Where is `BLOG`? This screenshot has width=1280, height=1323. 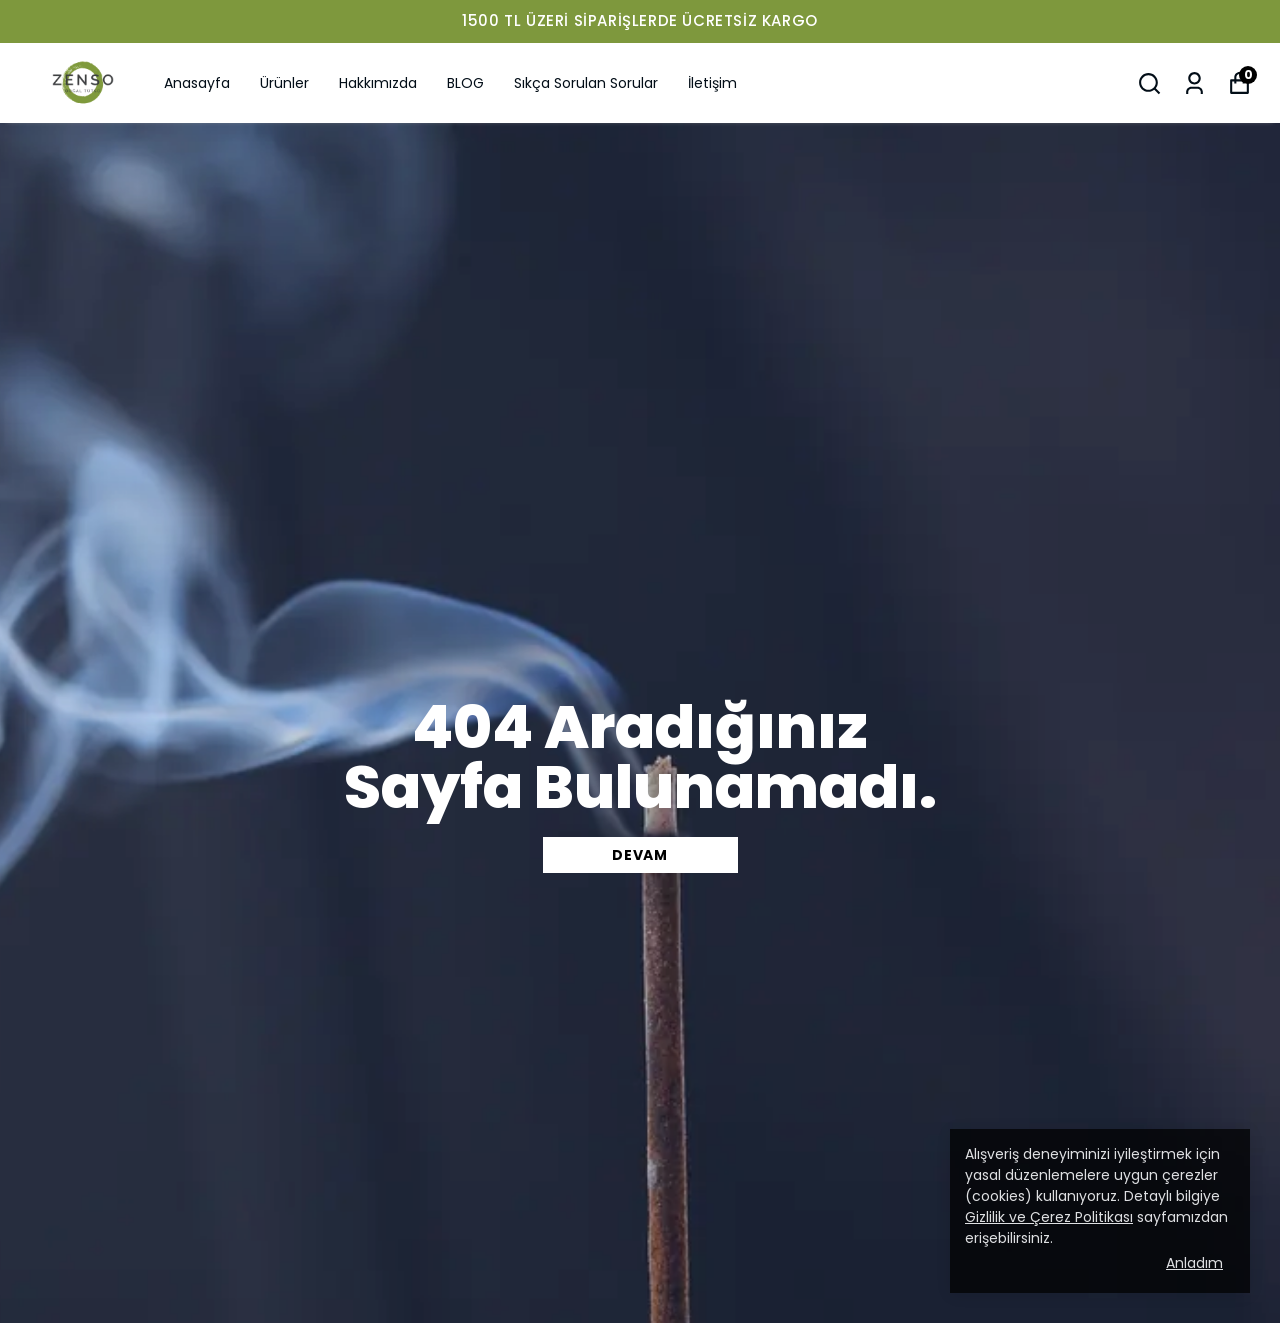 BLOG is located at coordinates (465, 83).